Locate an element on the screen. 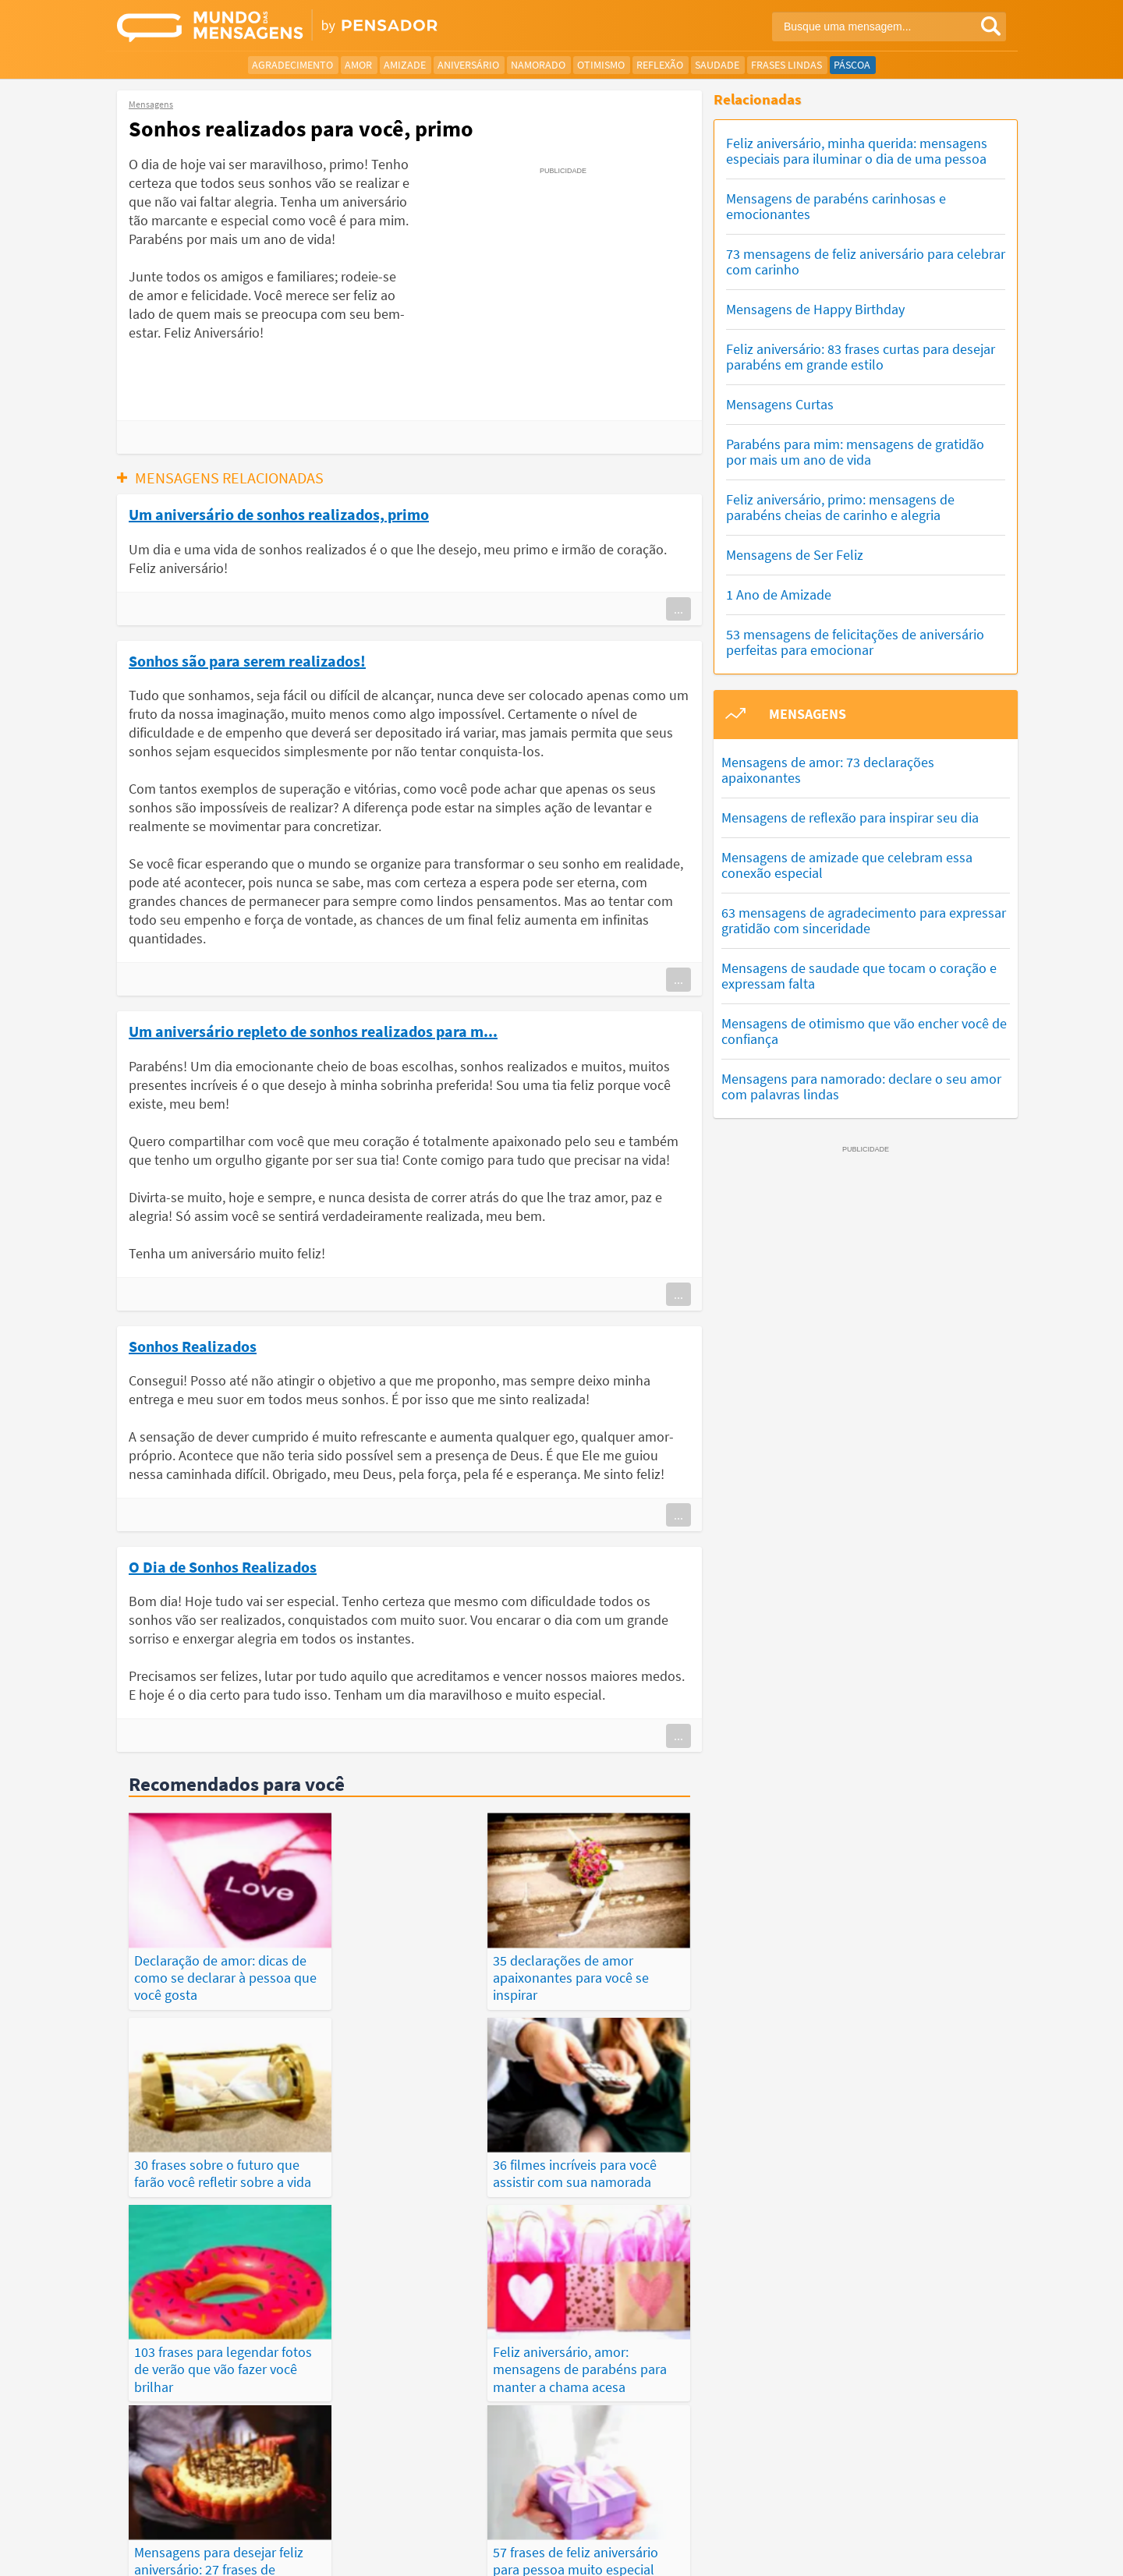 This screenshot has height=2576, width=1123. Mensagens para namorado: declare o seu amor com palavras lindas is located at coordinates (861, 1086).